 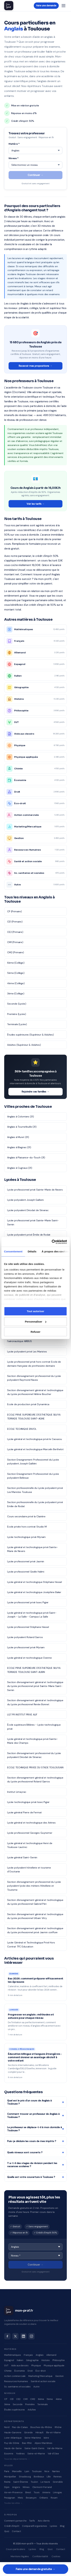 I want to click on SVT, so click(x=6, y=2365).